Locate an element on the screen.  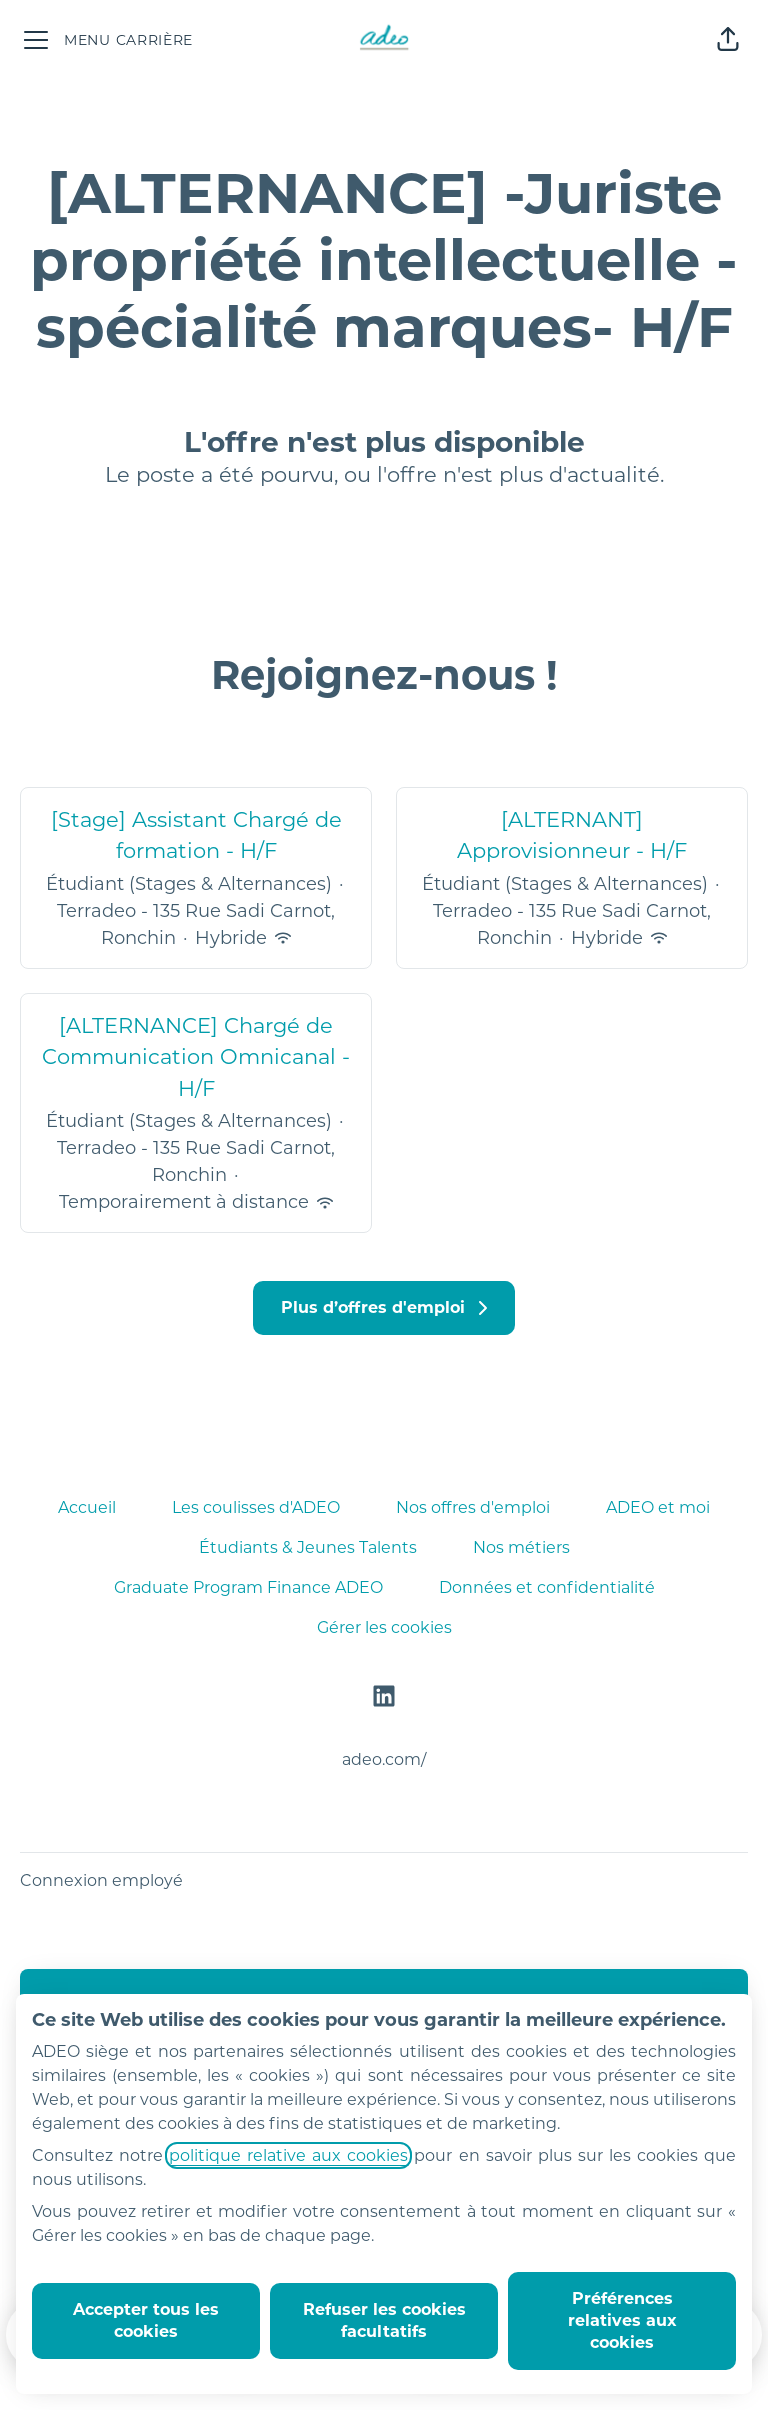
Étudiants & Jeunes Talents is located at coordinates (308, 1547).